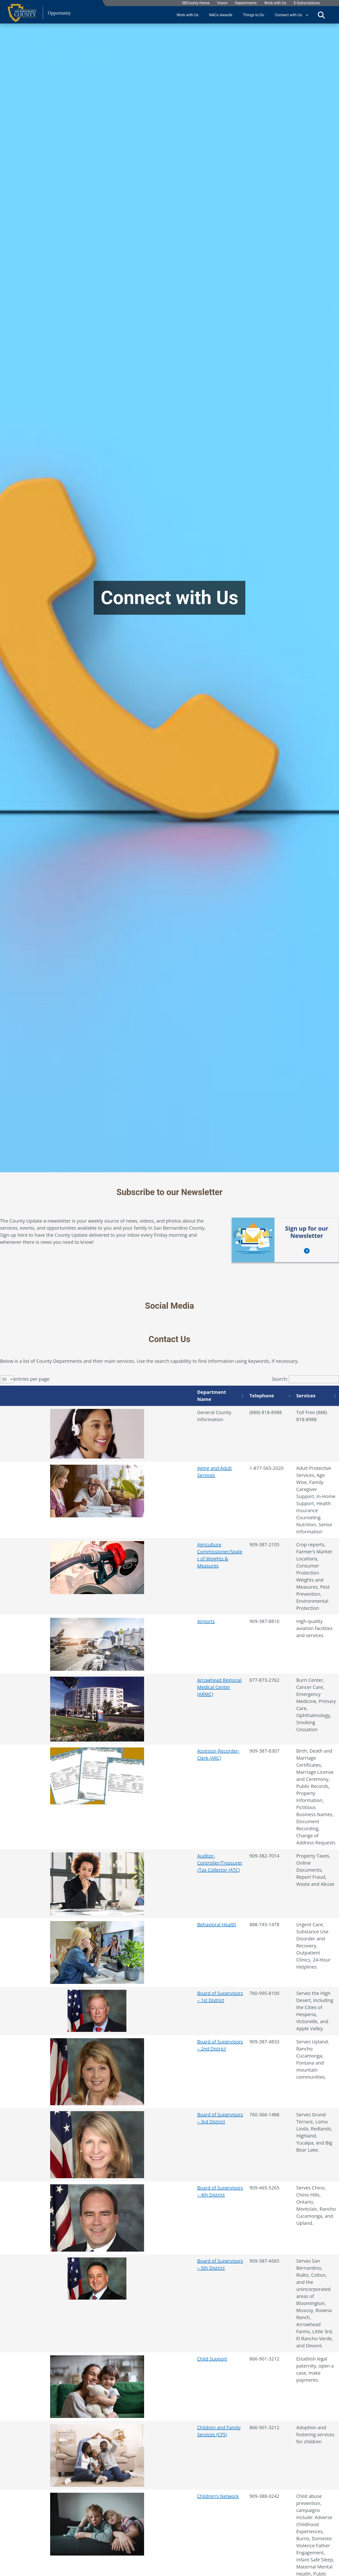 This screenshot has width=339, height=2576. What do you see at coordinates (275, 3) in the screenshot?
I see `Work with Us` at bounding box center [275, 3].